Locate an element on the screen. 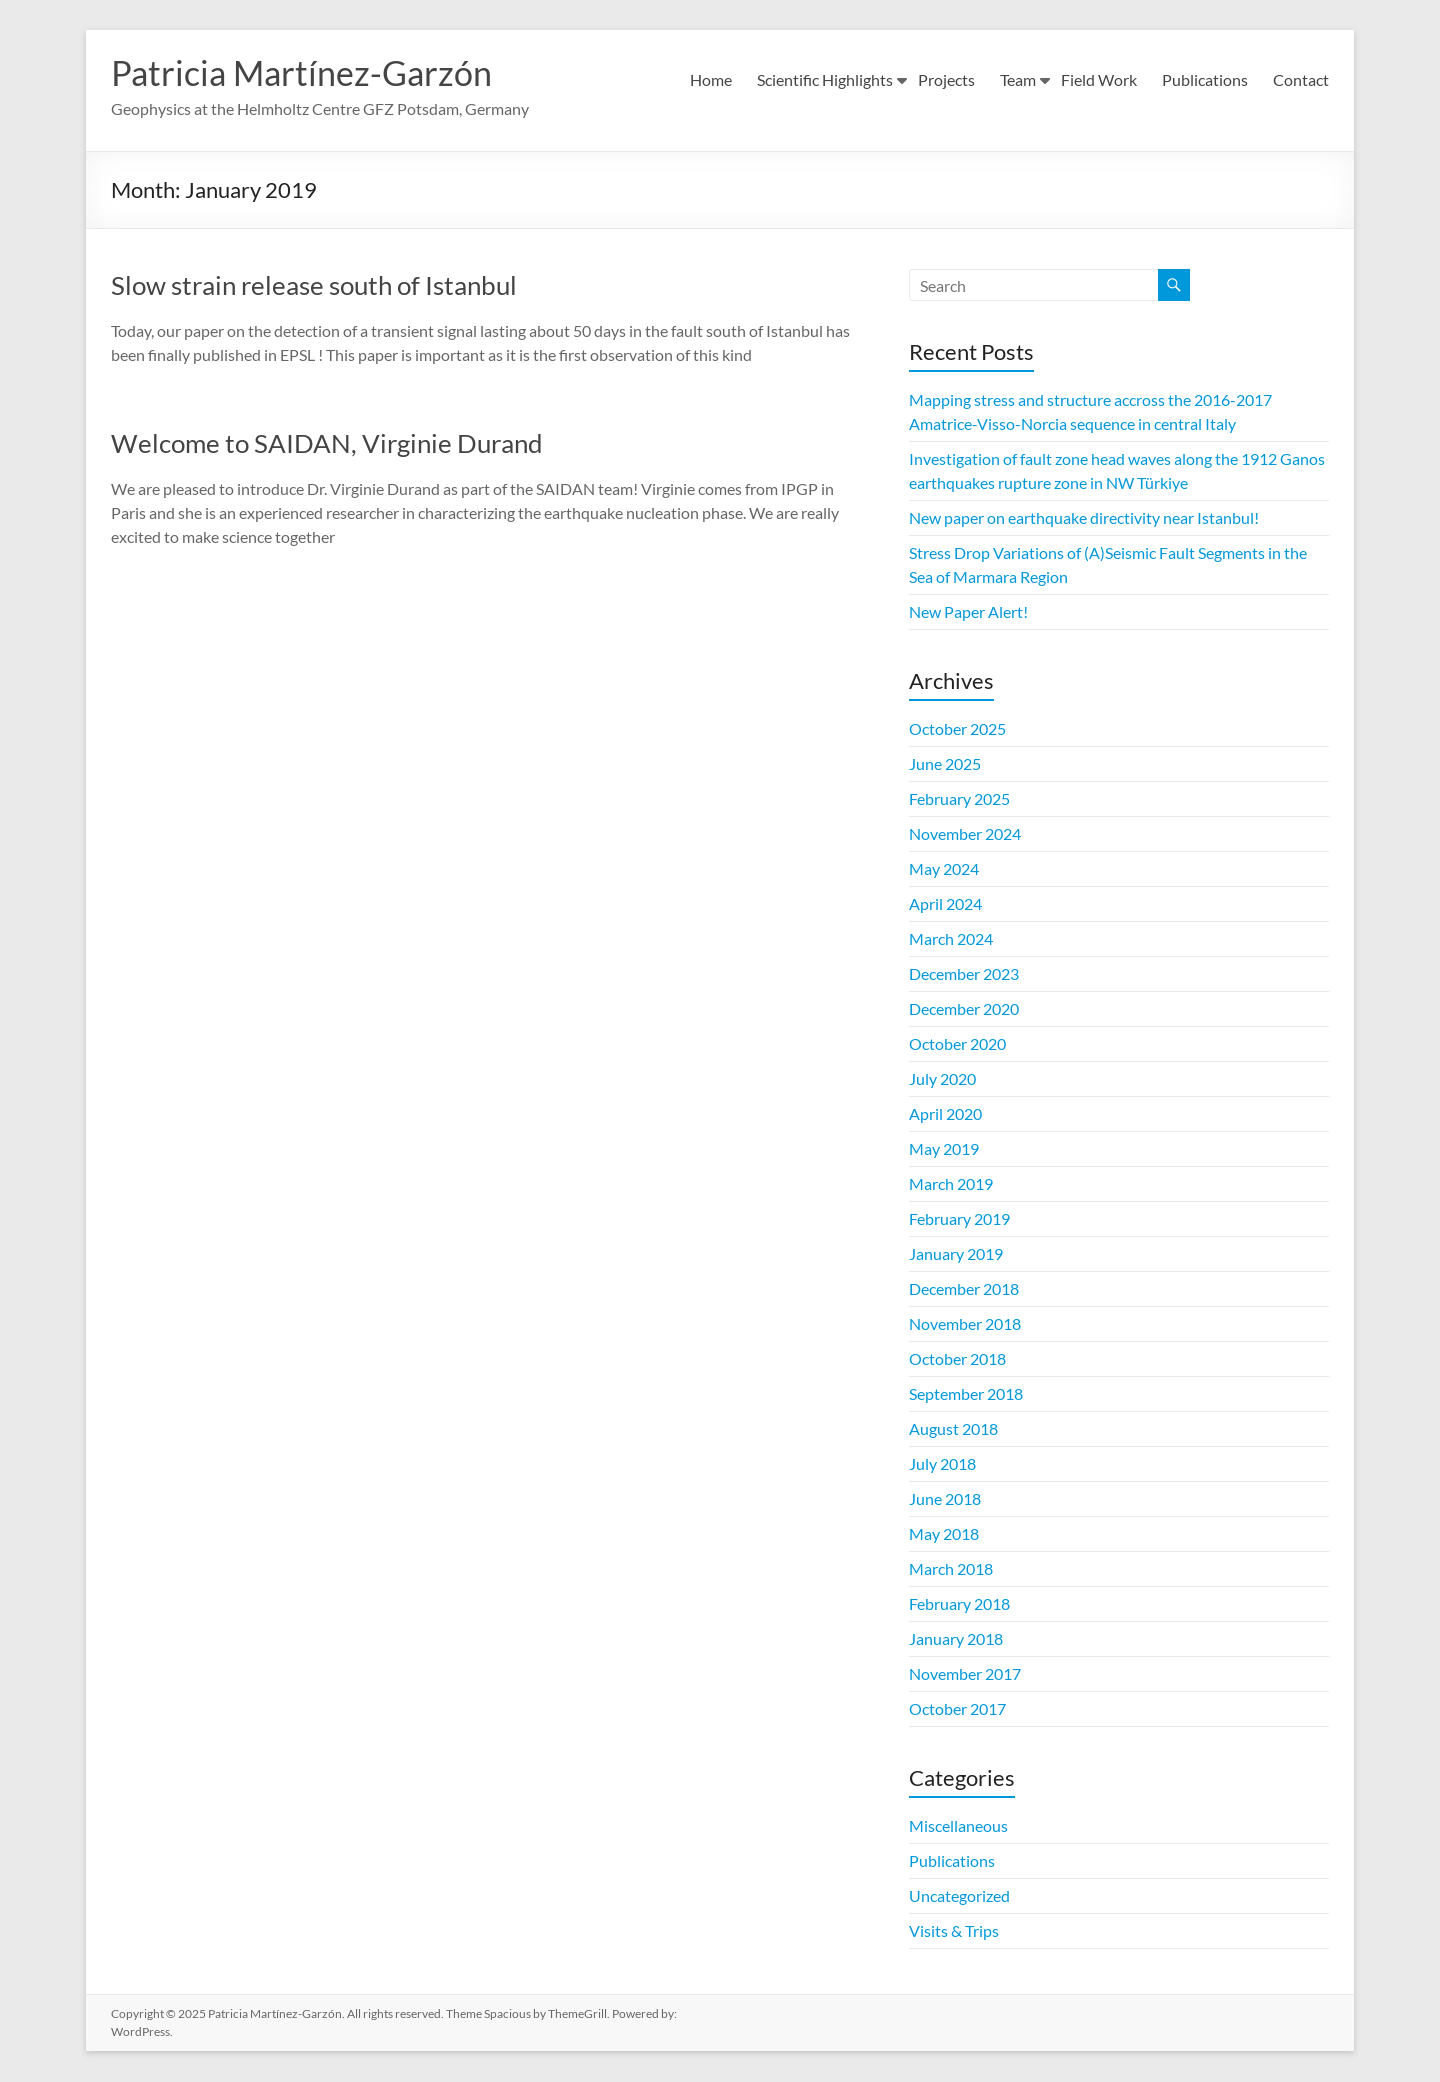  Patricia Martínez-Garzón is located at coordinates (310, 73).